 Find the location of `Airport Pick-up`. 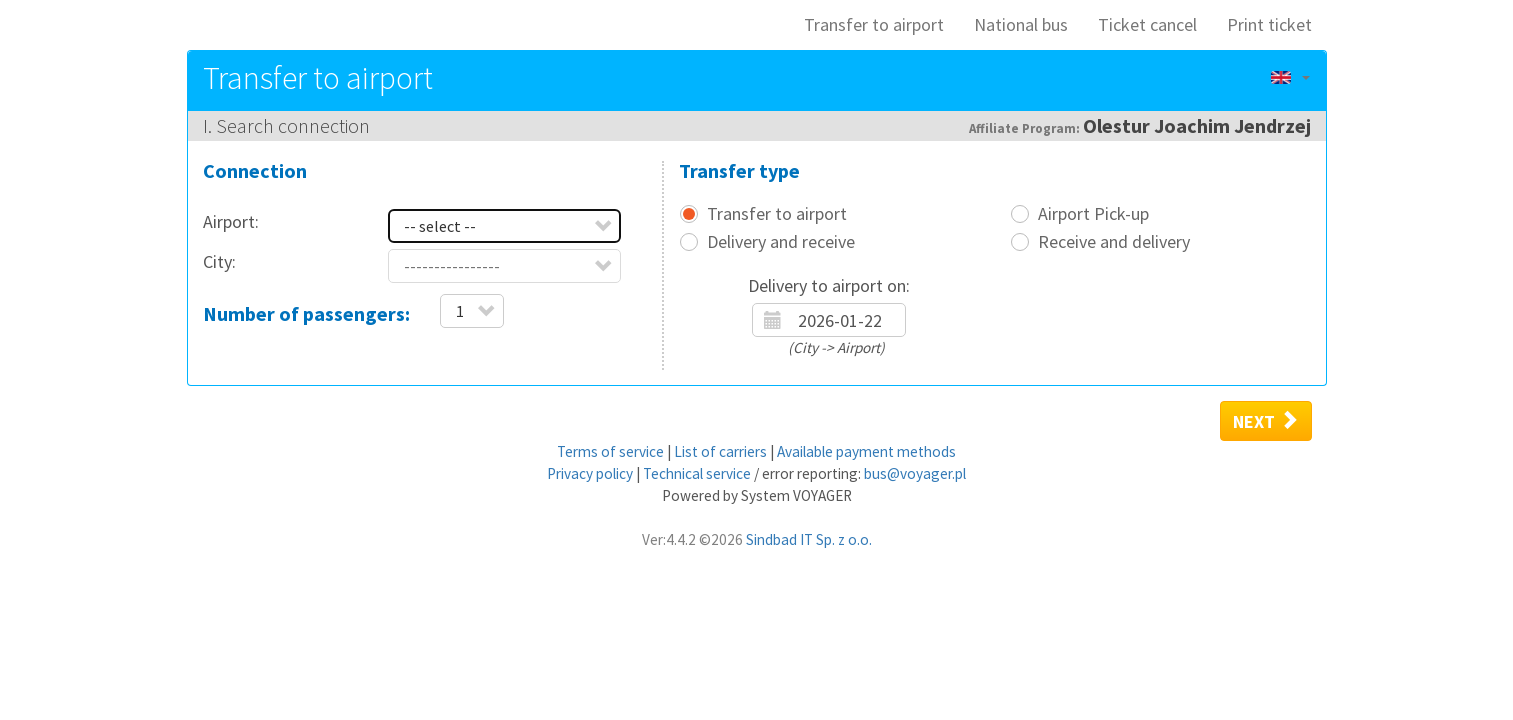

Airport Pick-up is located at coordinates (1093, 214).